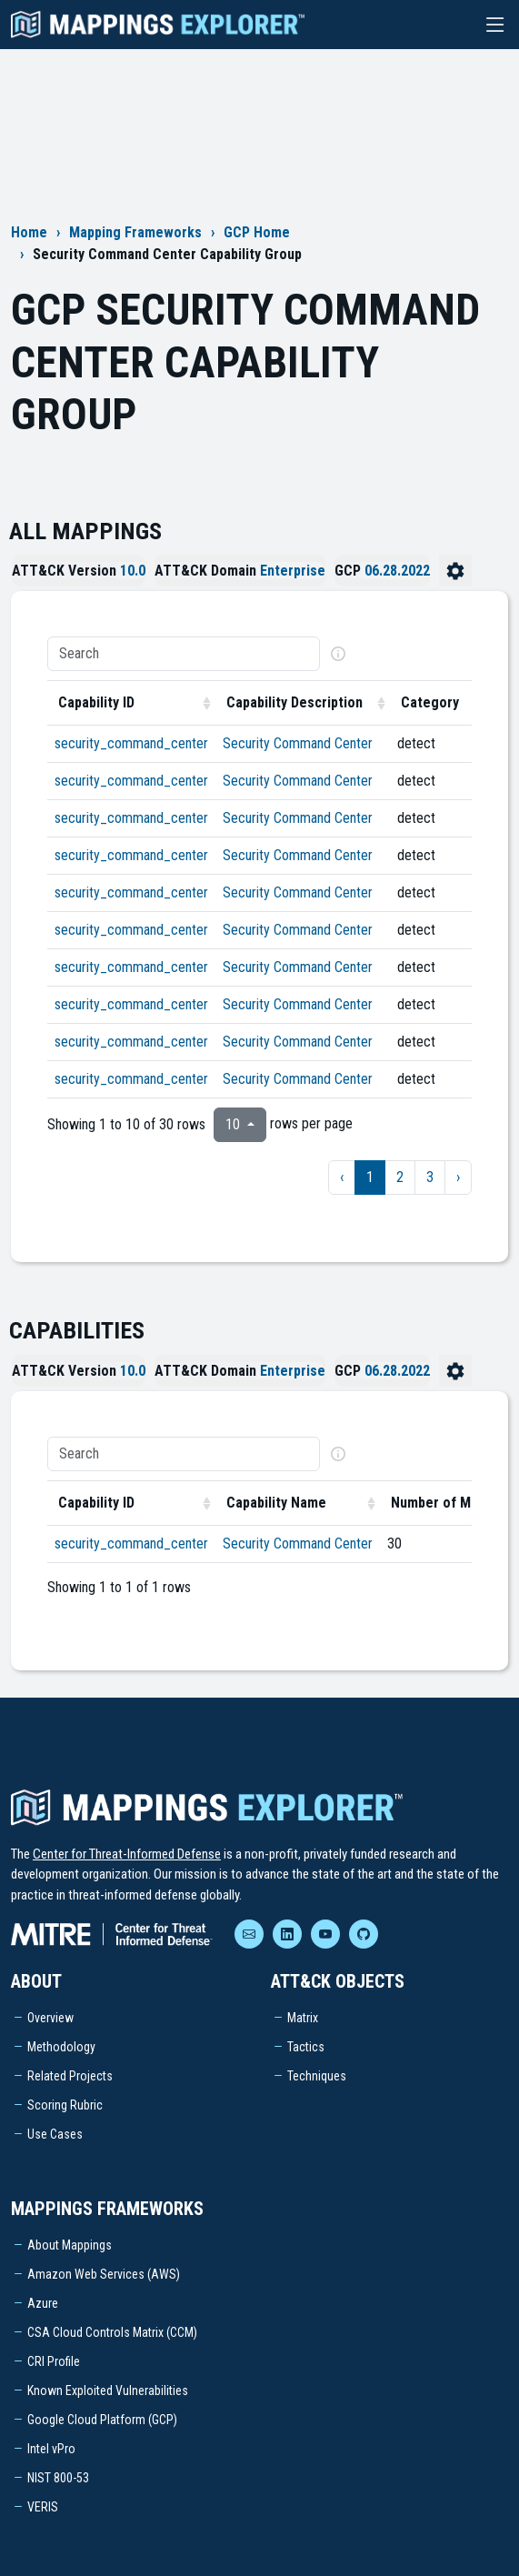 The image size is (519, 2576). Describe the element at coordinates (183, 653) in the screenshot. I see `[Search]` at that location.